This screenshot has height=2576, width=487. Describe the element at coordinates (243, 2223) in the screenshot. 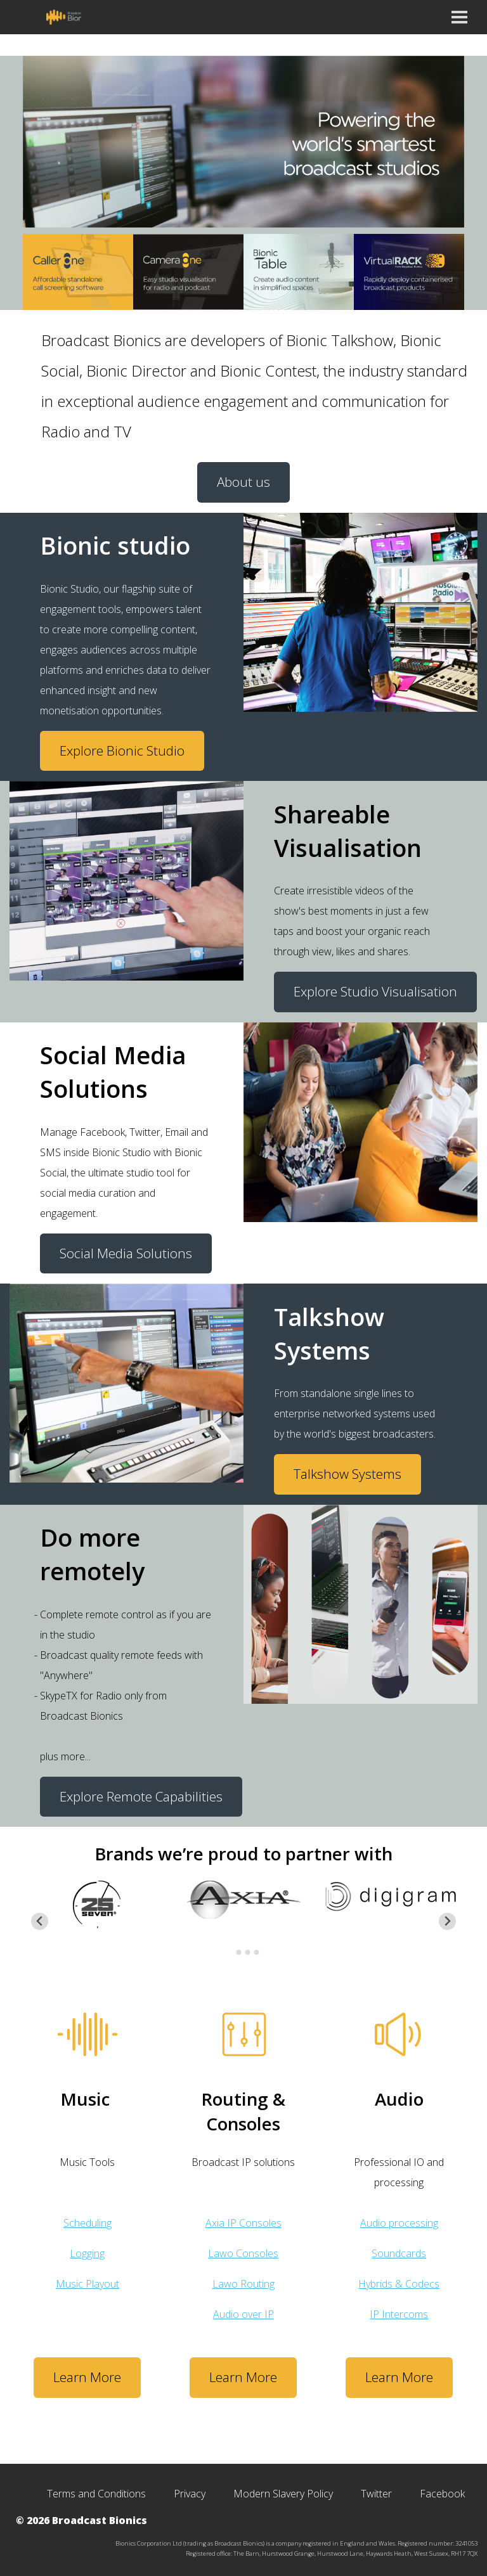

I see `Axia IP Consoles` at that location.